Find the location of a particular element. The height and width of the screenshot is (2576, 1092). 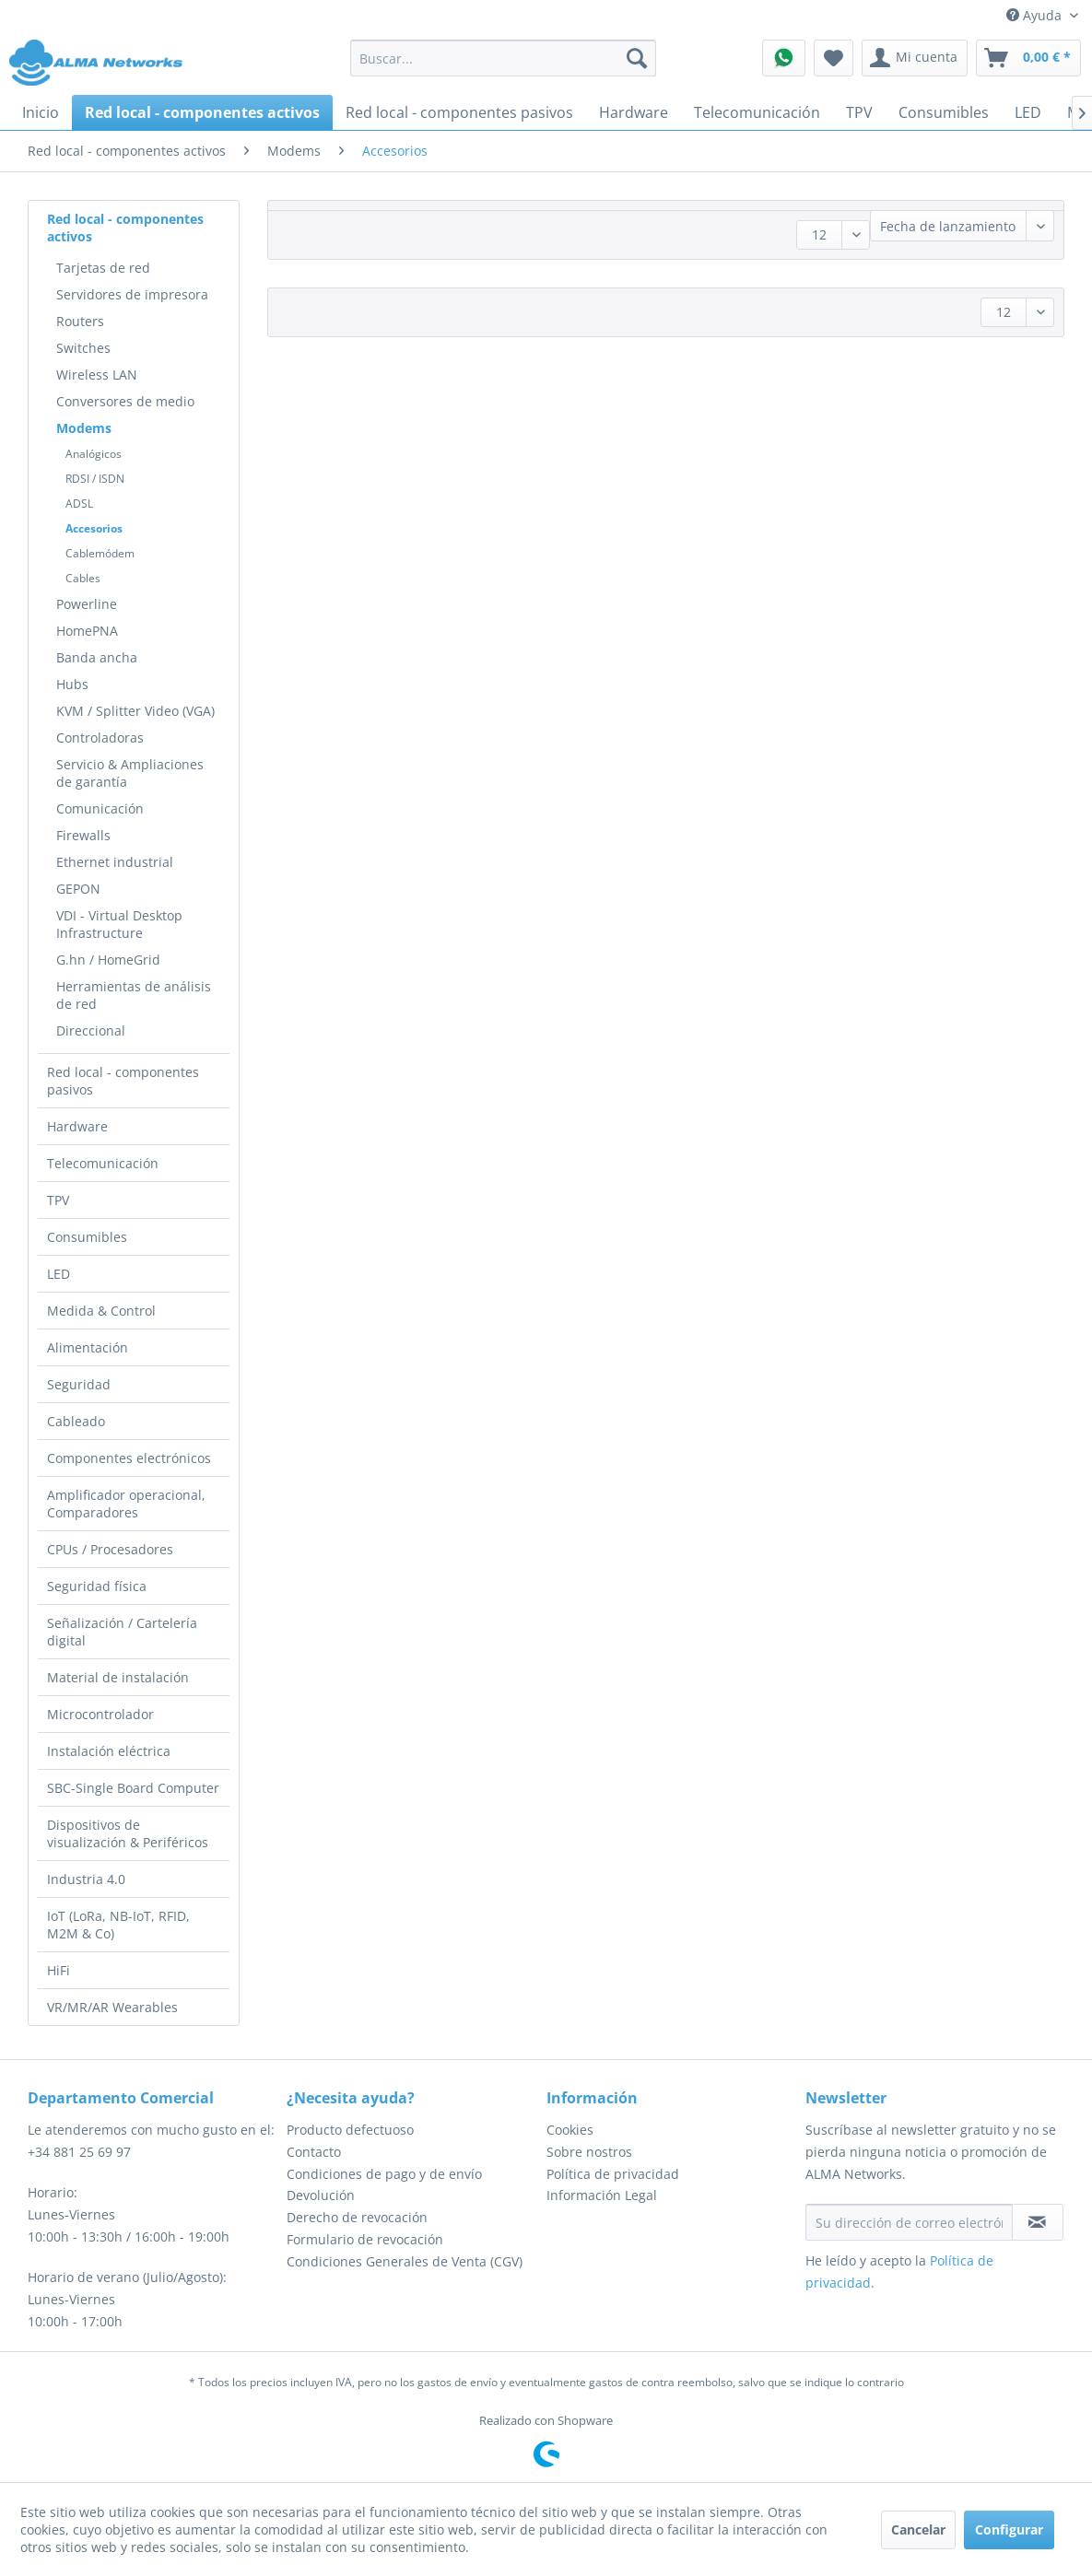

TPV is located at coordinates (58, 1200).